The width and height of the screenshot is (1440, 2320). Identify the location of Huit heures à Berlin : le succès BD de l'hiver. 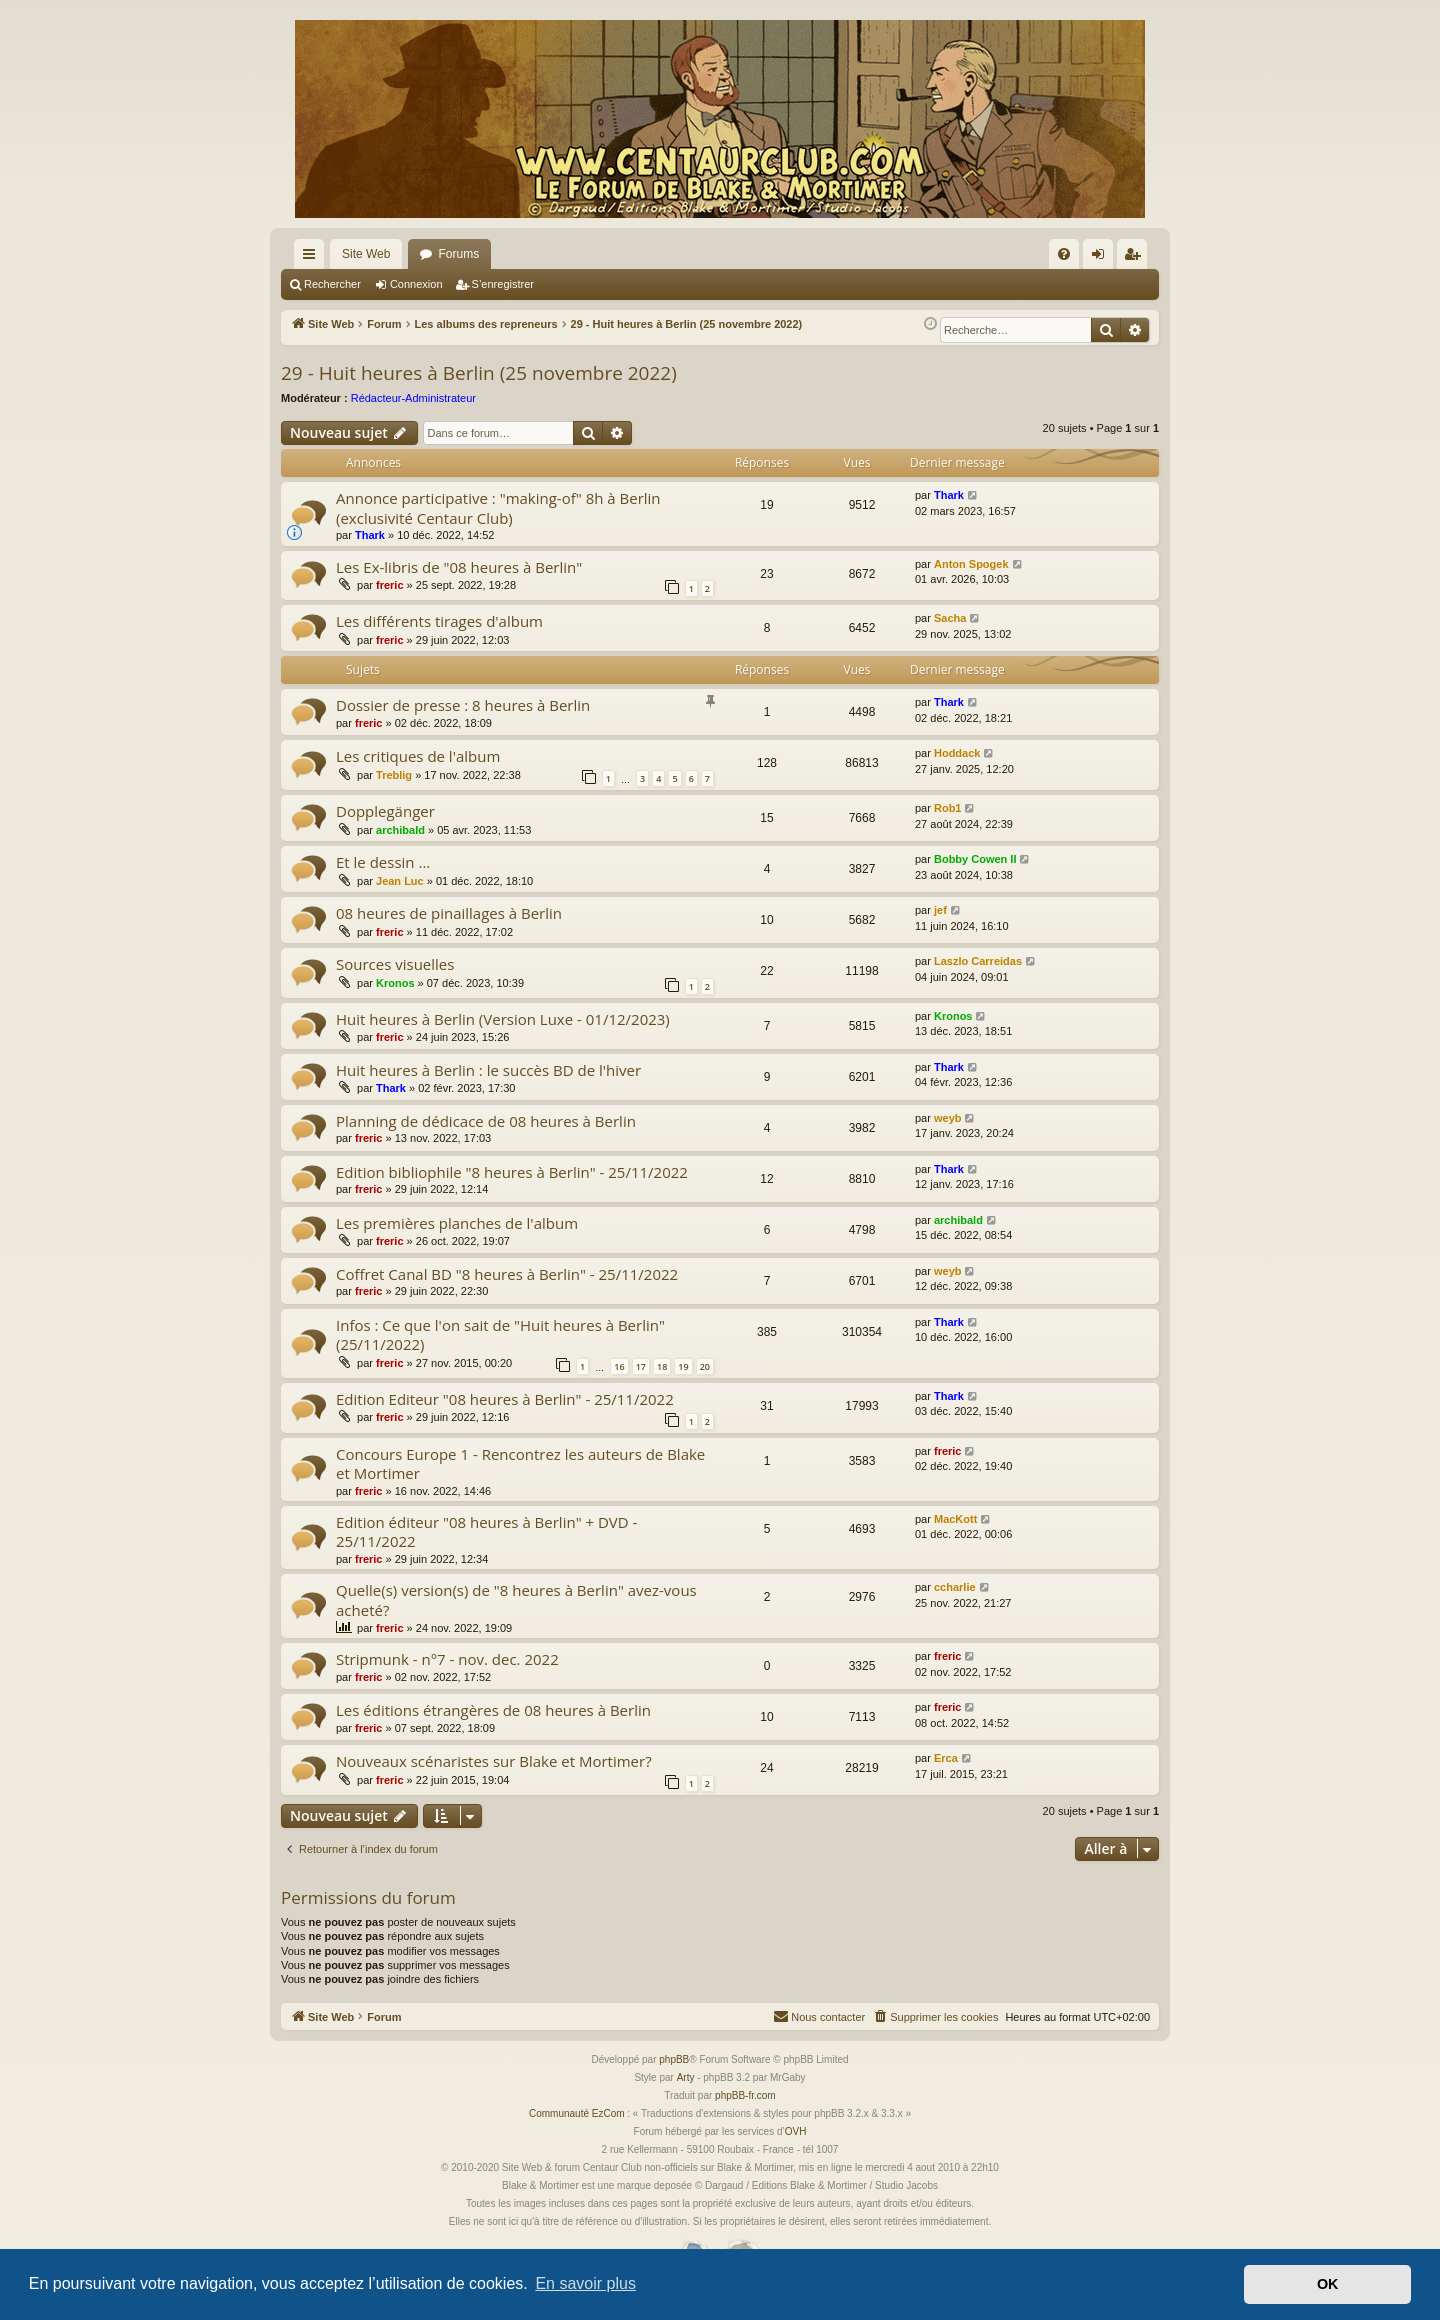
(488, 1070).